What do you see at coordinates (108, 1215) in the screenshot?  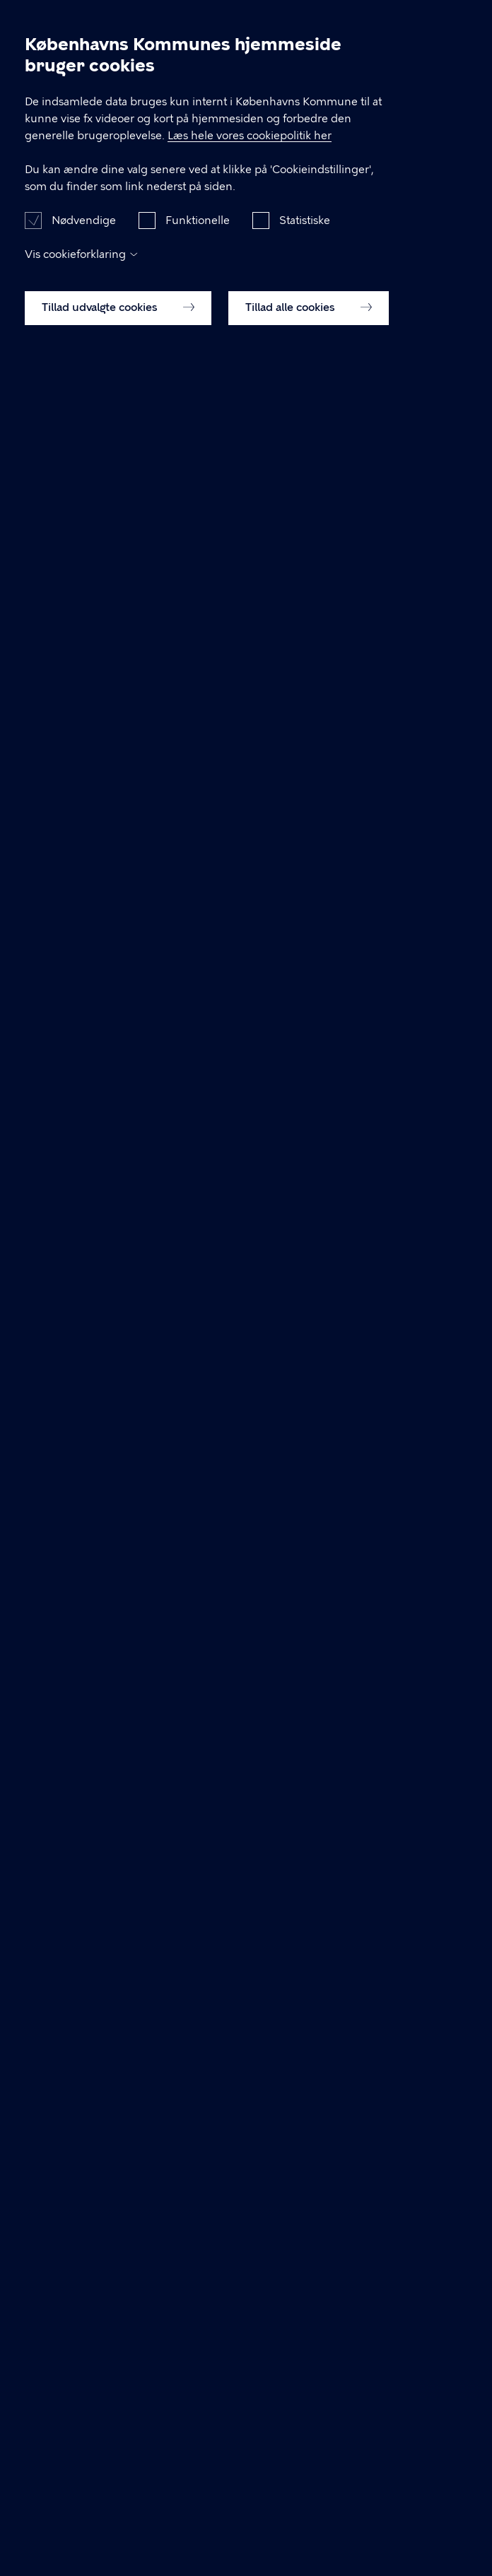 I see `33 66 57 66` at bounding box center [108, 1215].